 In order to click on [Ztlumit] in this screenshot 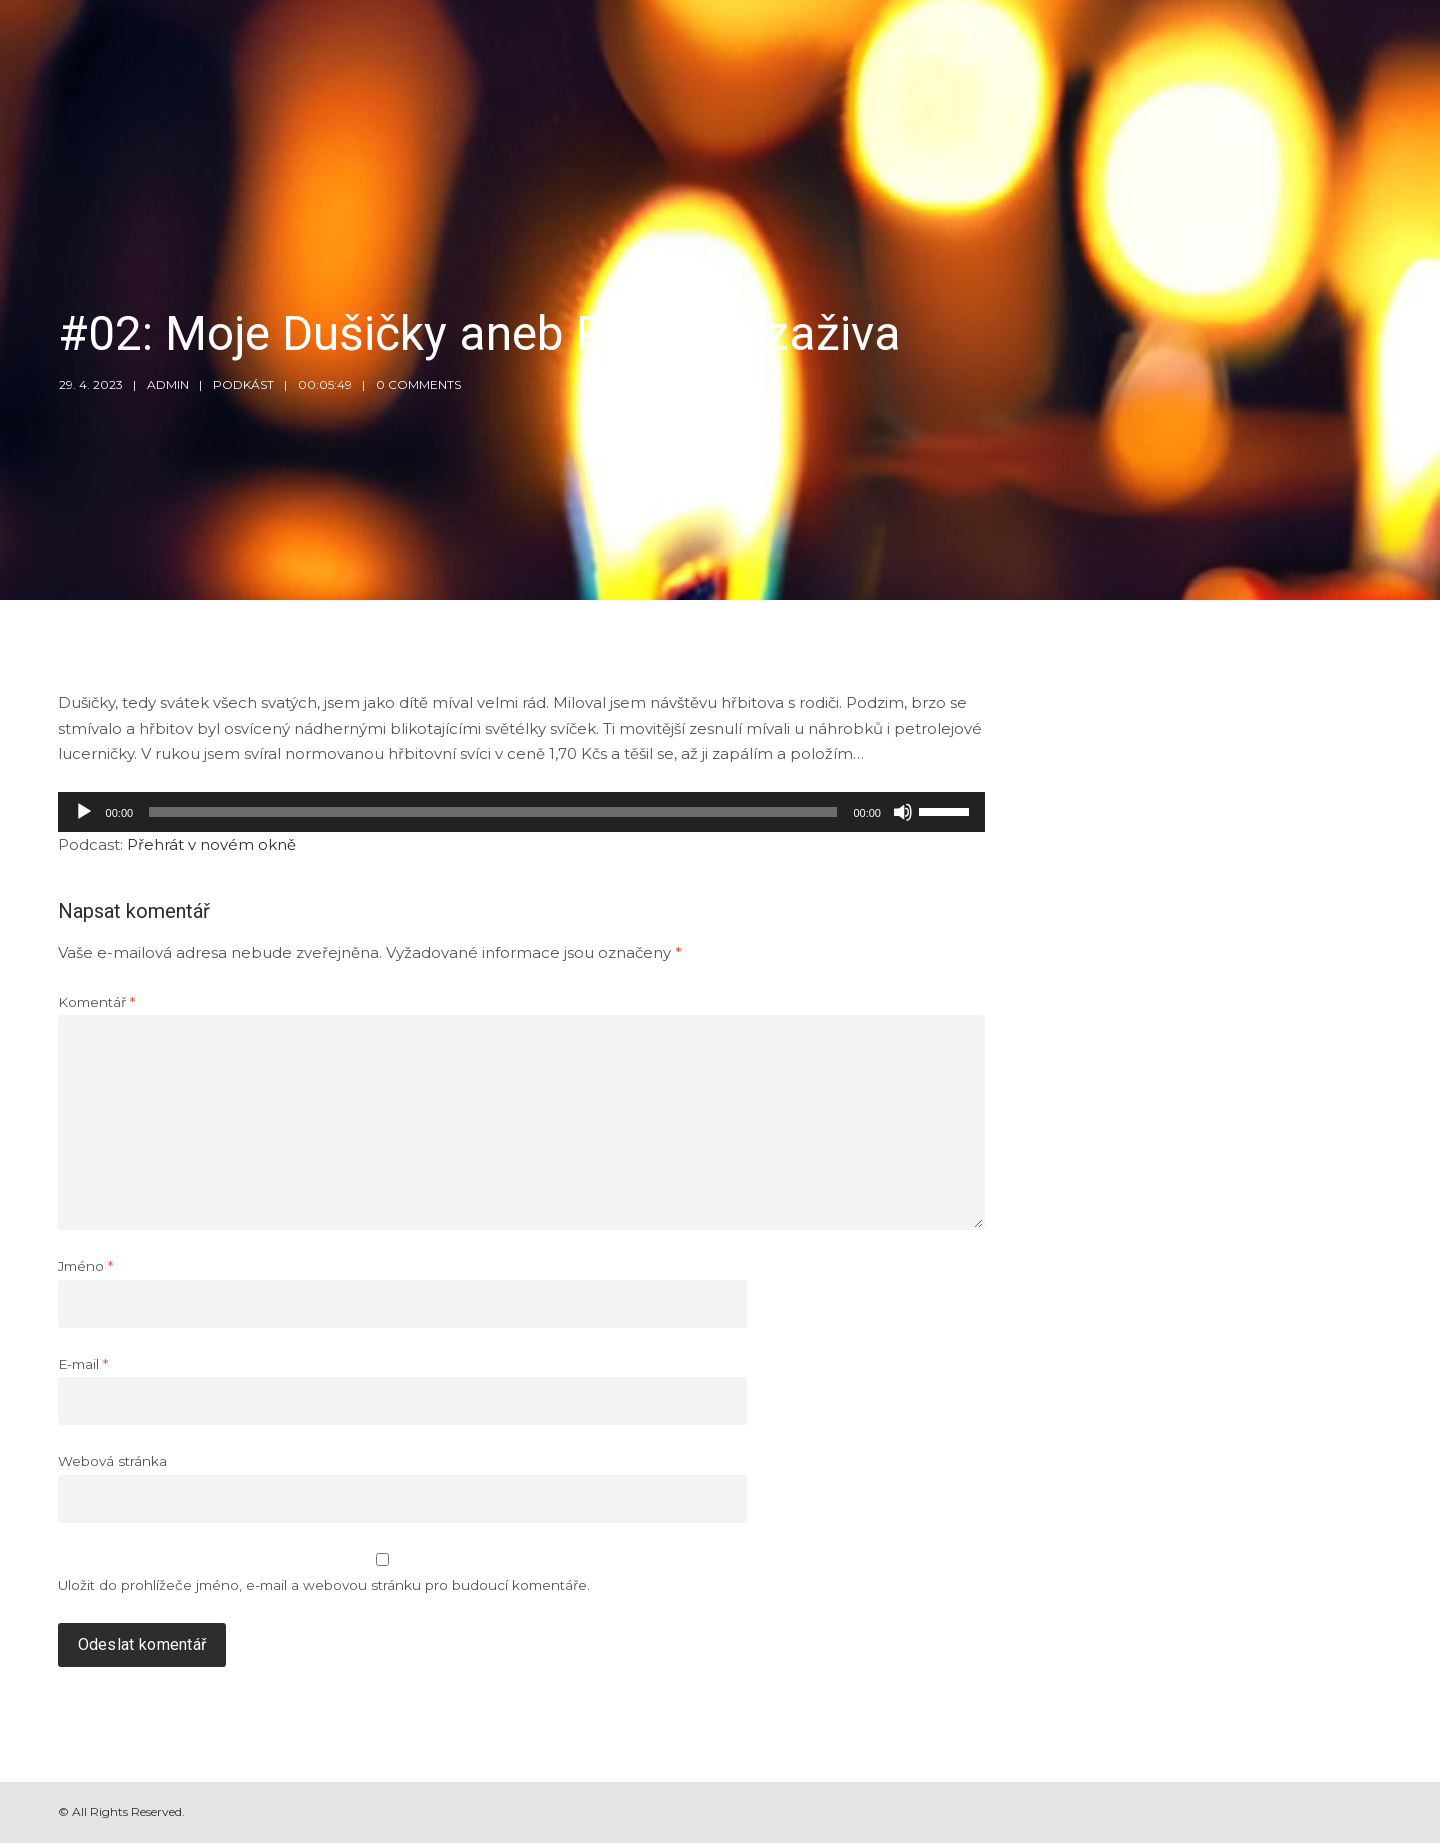, I will do `click(903, 812)`.